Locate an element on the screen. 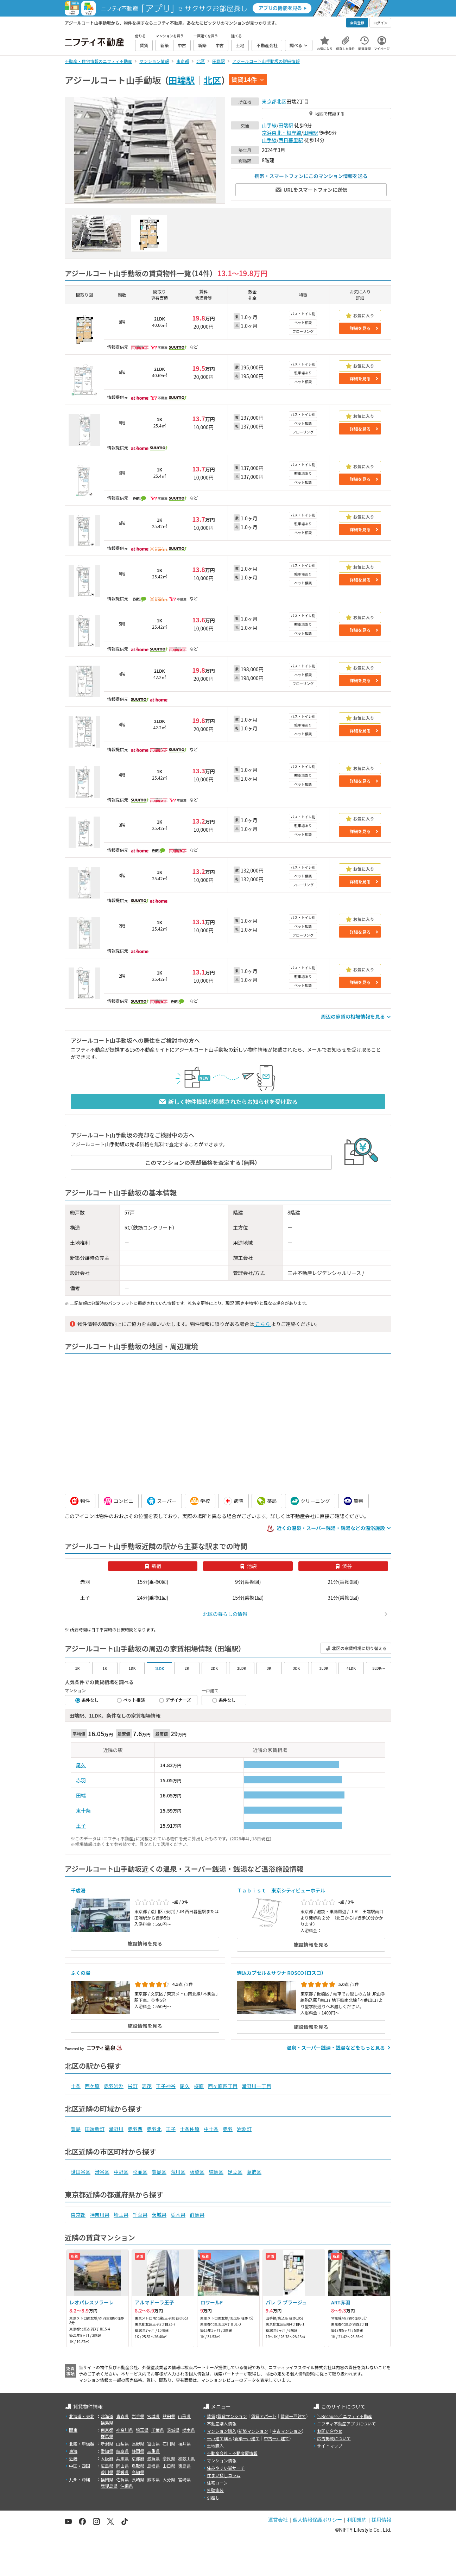 This screenshot has height=2576, width=456. 利用規約 is located at coordinates (357, 2520).